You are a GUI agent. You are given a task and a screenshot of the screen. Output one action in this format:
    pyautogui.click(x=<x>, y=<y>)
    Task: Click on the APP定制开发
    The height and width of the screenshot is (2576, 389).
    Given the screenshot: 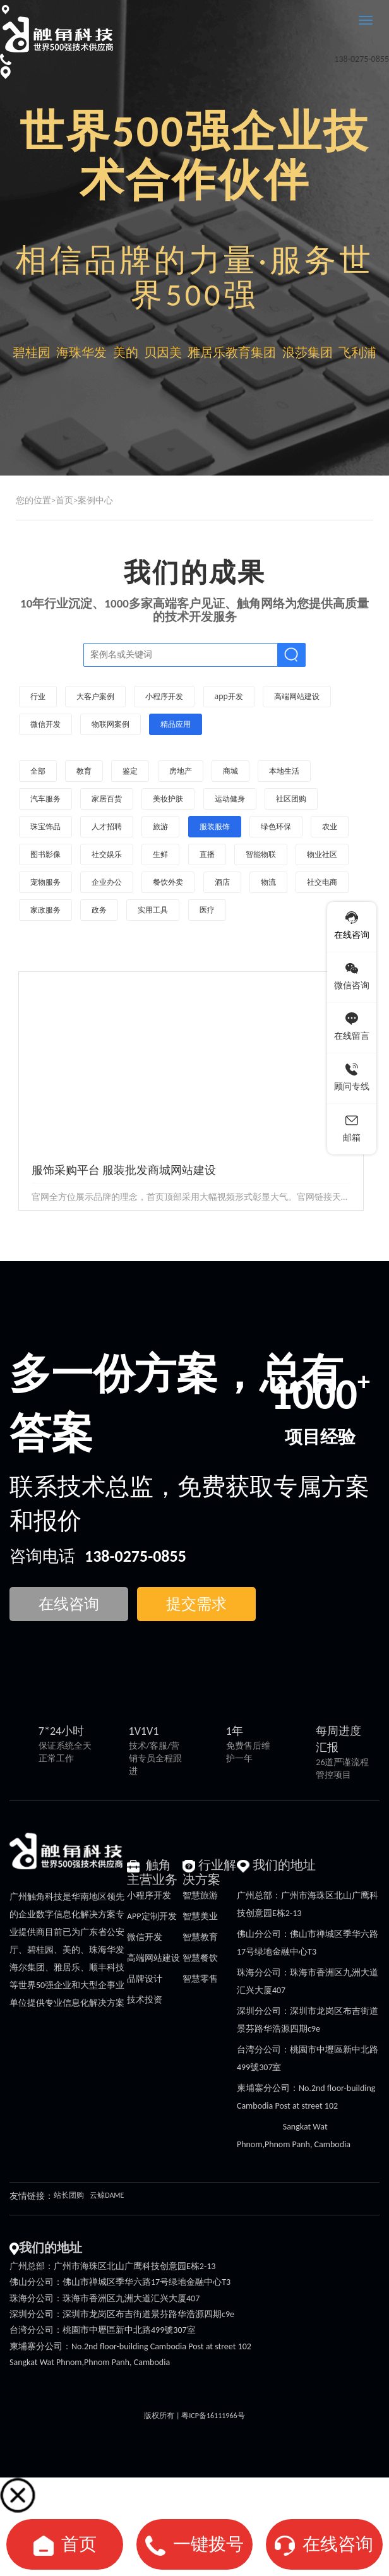 What is the action you would take?
    pyautogui.click(x=152, y=1916)
    